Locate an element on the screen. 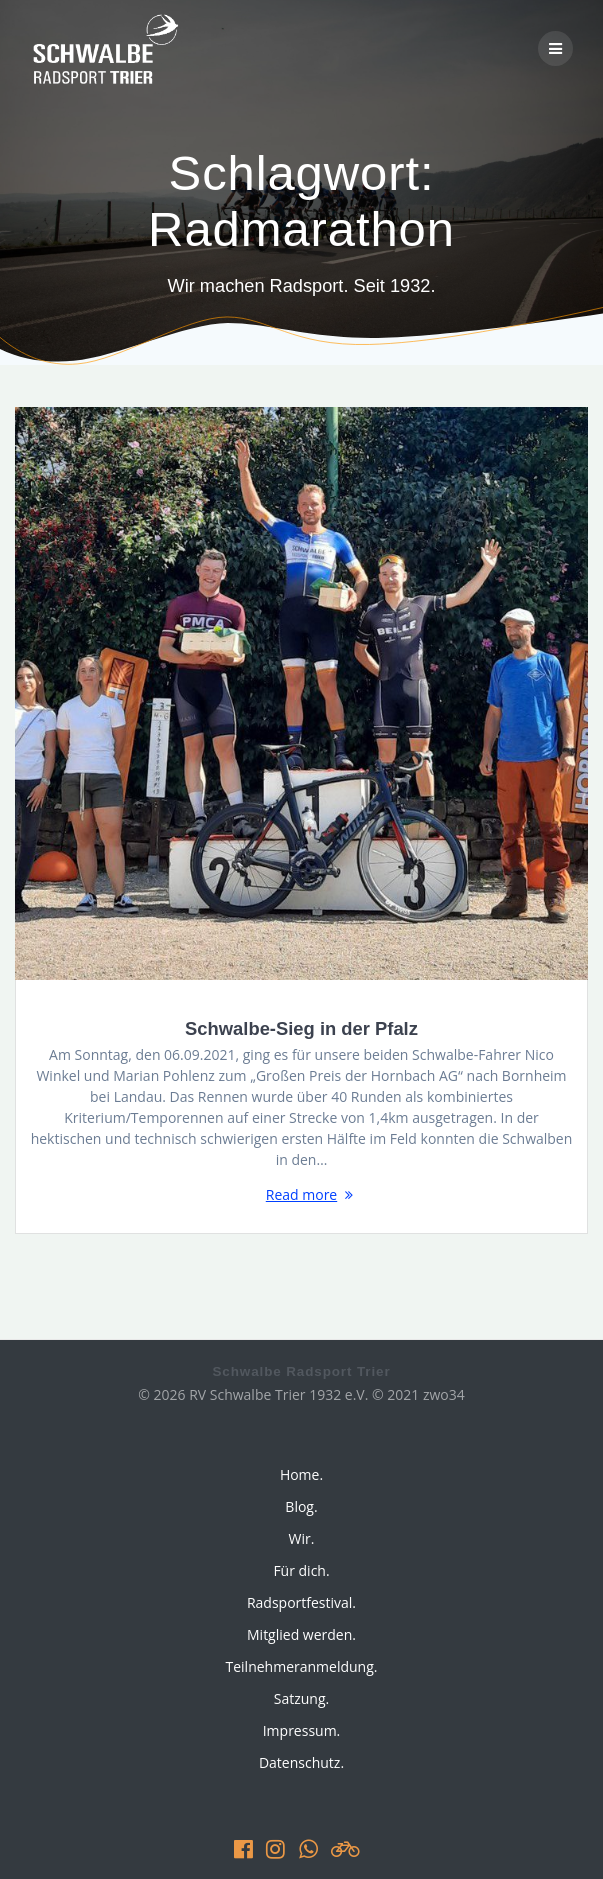 This screenshot has height=1879, width=603. Schwalbe-Sieg in der Pfalz is located at coordinates (301, 1028).